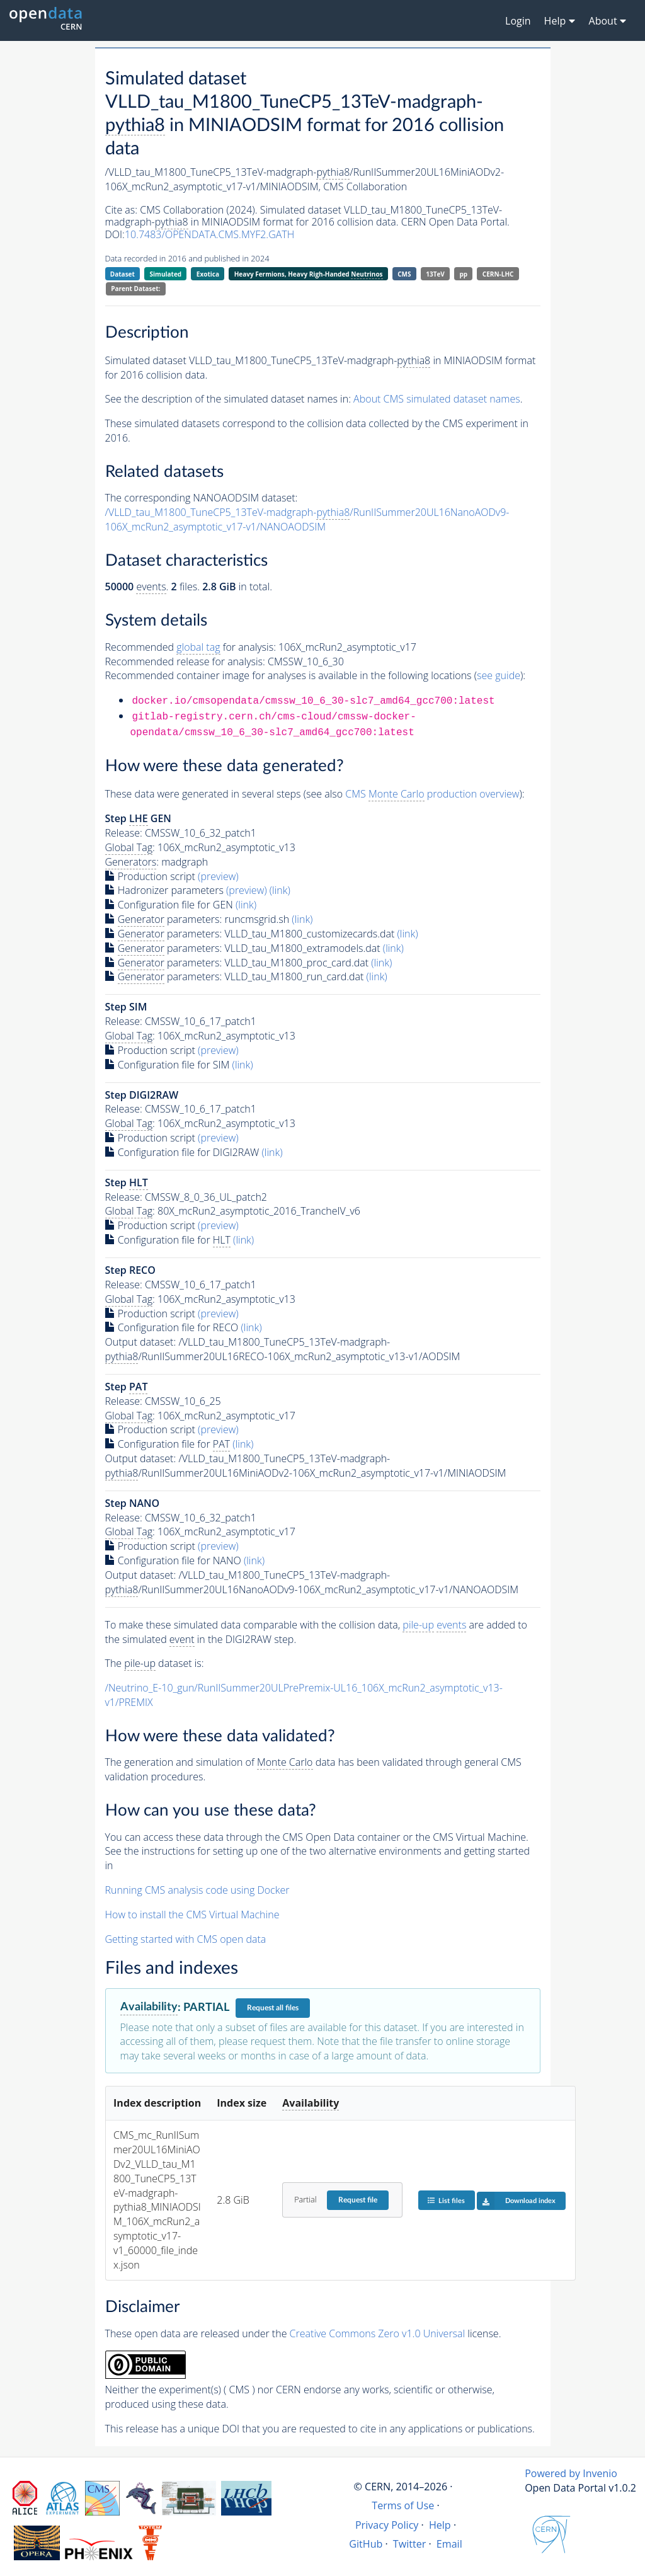 Image resolution: width=645 pixels, height=2576 pixels. Describe the element at coordinates (403, 2505) in the screenshot. I see `Terms of Use` at that location.